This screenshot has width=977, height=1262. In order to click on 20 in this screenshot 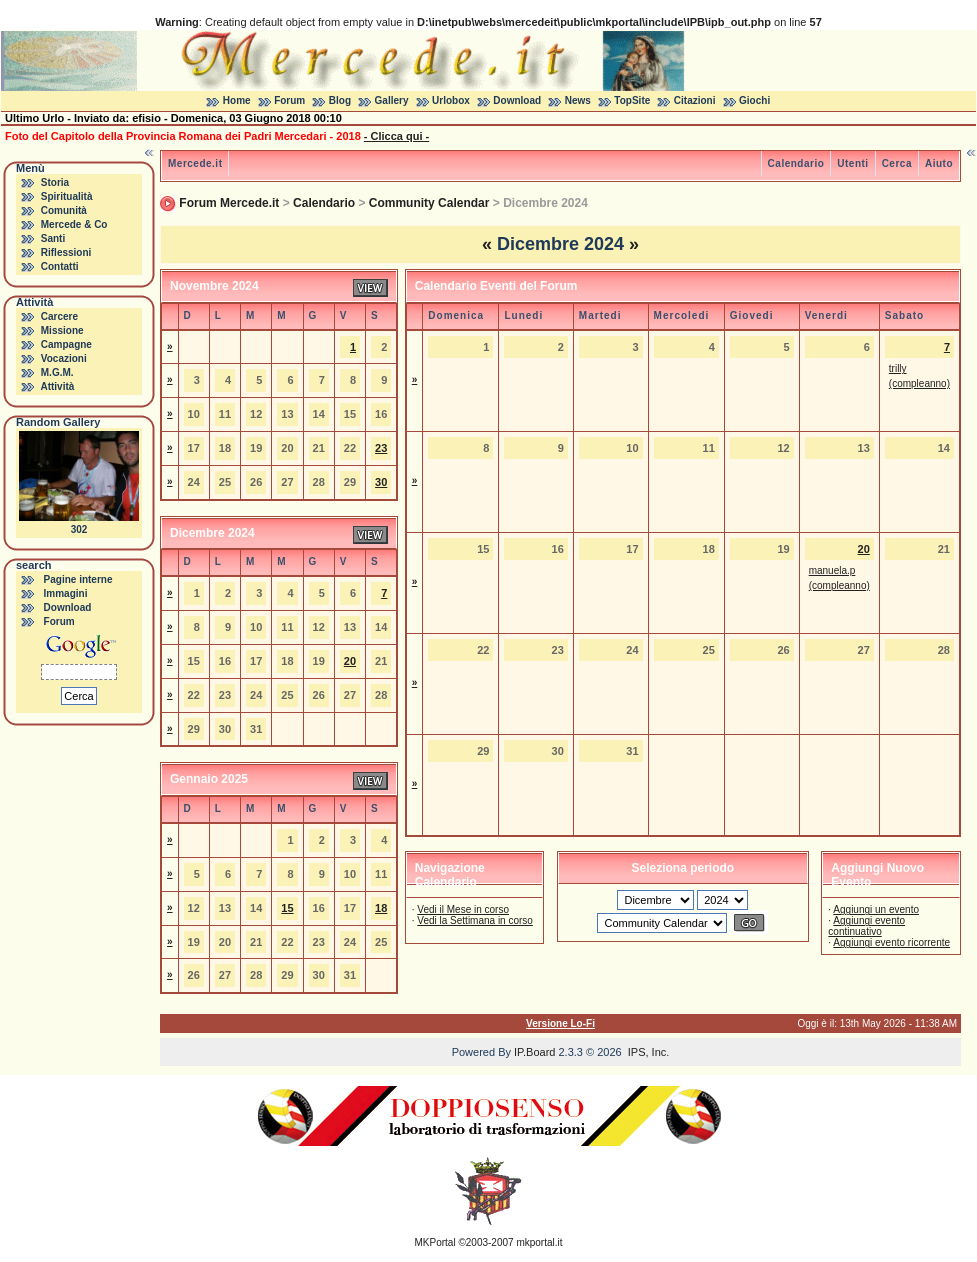, I will do `click(350, 661)`.